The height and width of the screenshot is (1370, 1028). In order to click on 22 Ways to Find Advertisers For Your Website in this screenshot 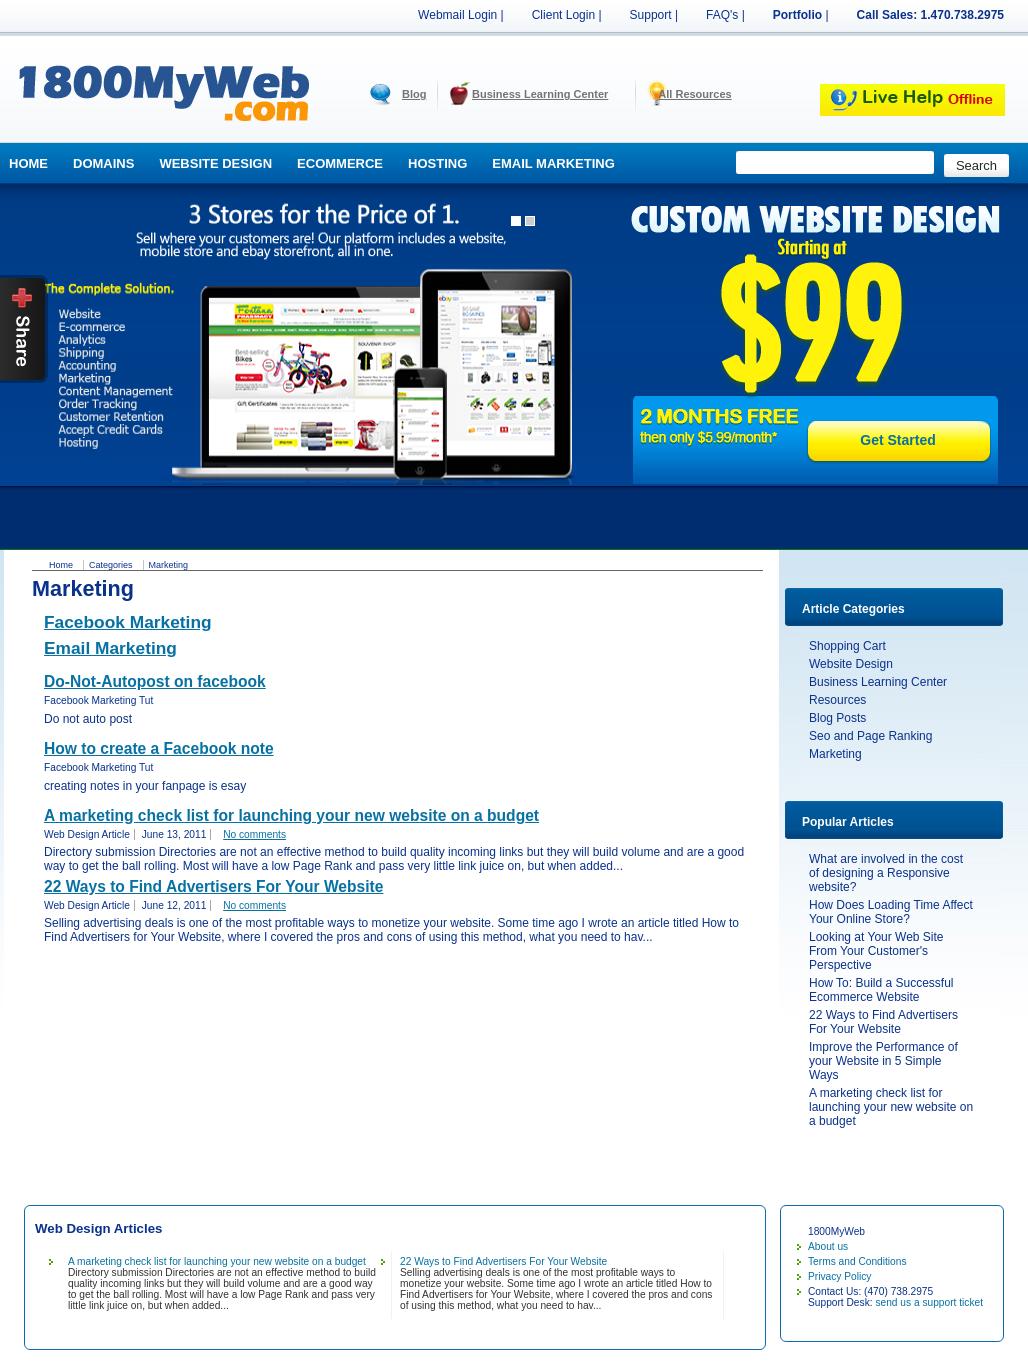, I will do `click(883, 1022)`.